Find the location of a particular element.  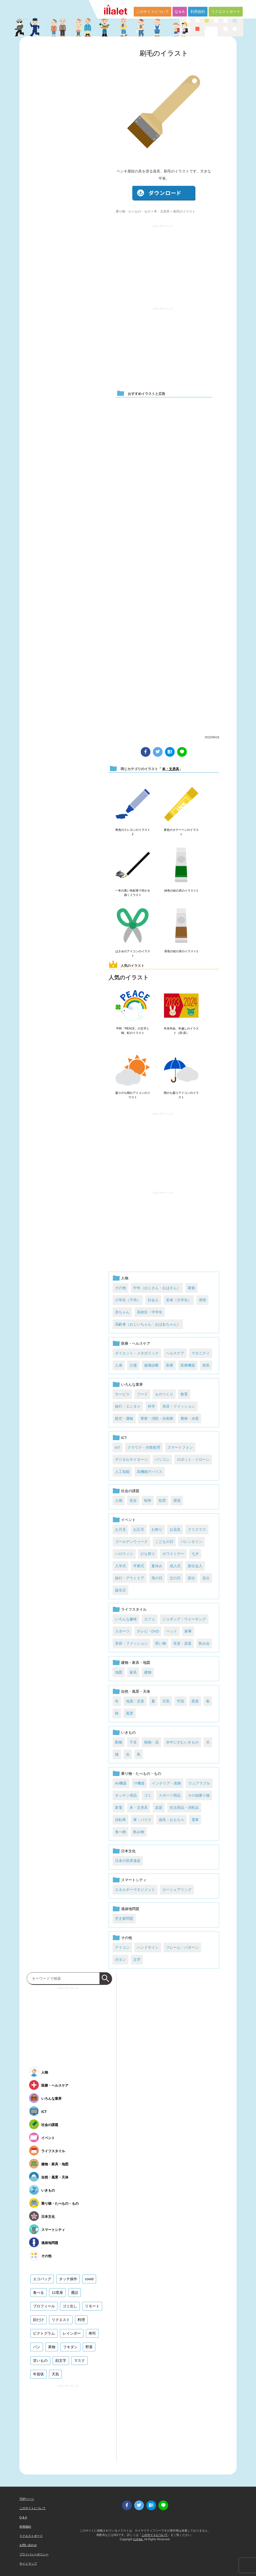

アイコン is located at coordinates (122, 1947).